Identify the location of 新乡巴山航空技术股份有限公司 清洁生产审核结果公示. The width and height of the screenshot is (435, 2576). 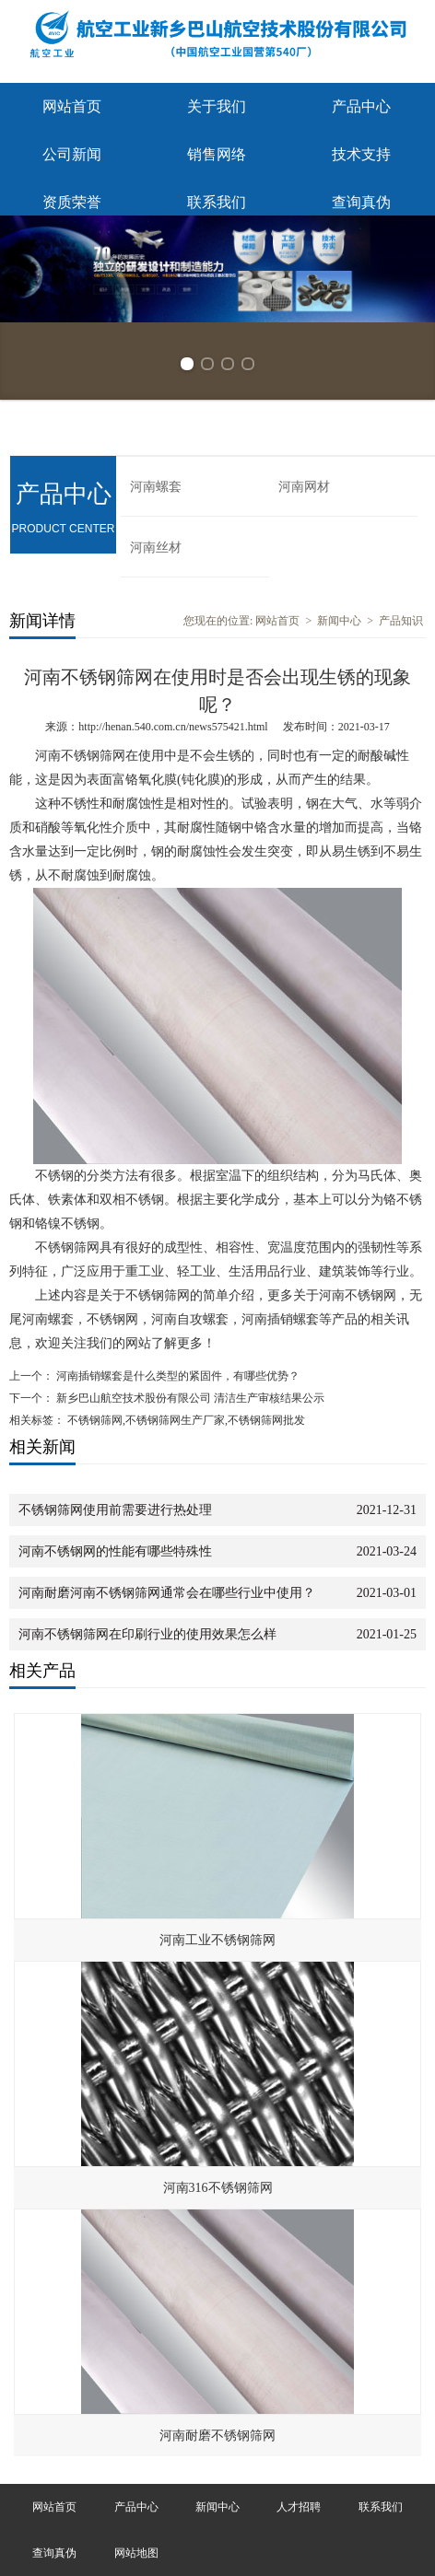
(188, 1398).